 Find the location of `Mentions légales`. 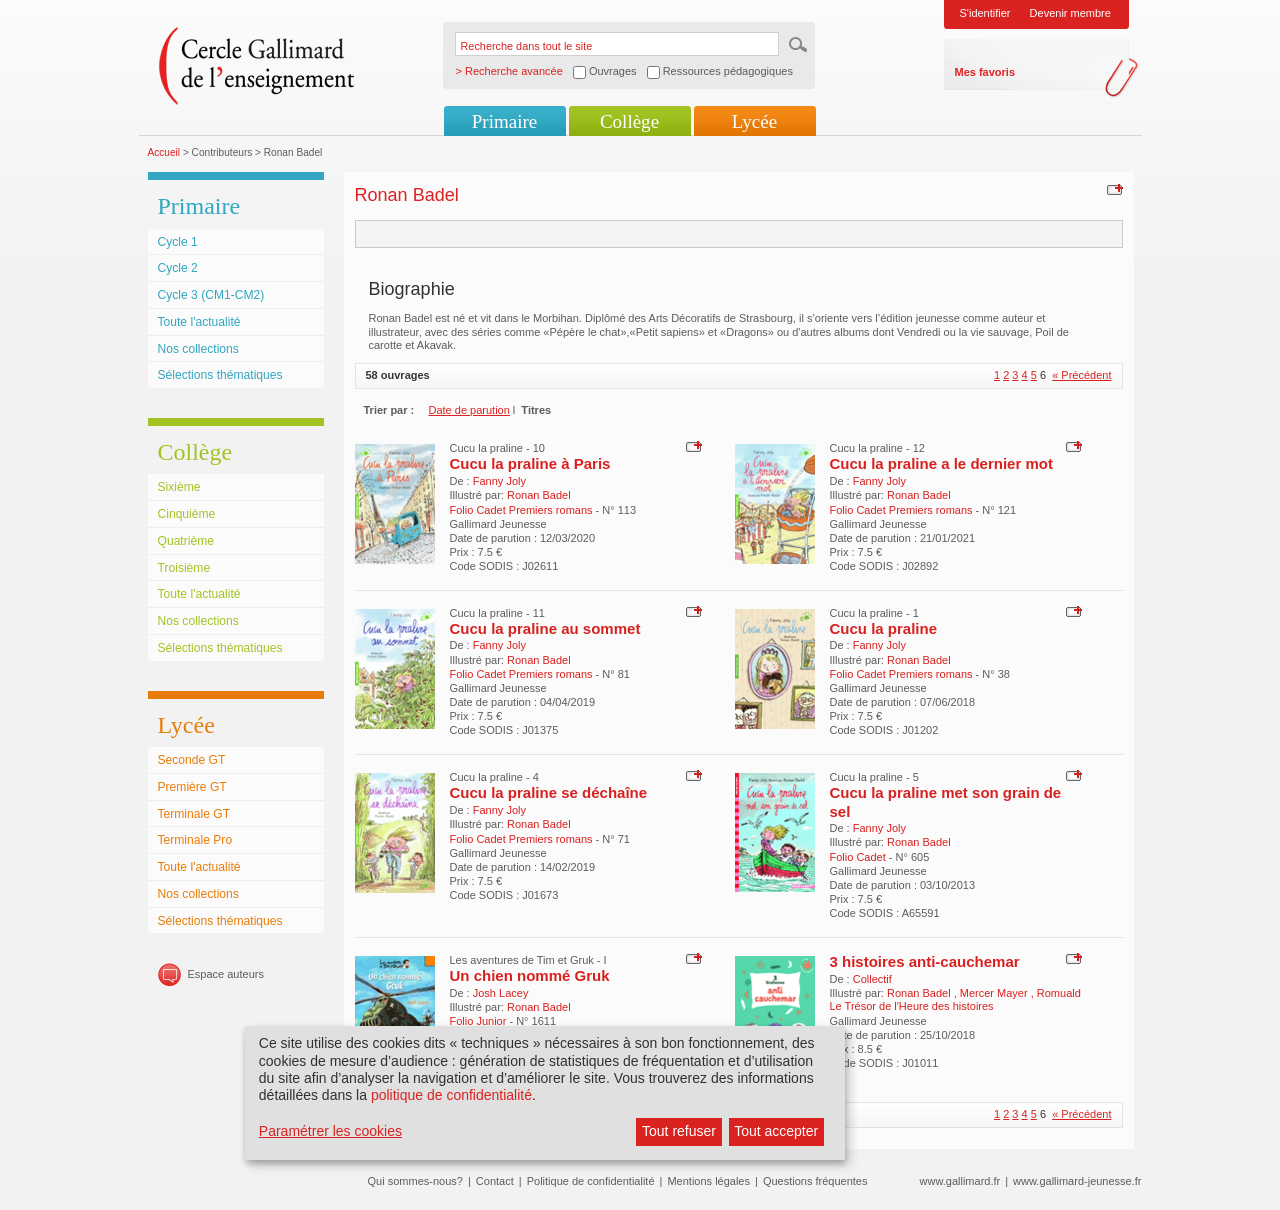

Mentions légales is located at coordinates (708, 1181).